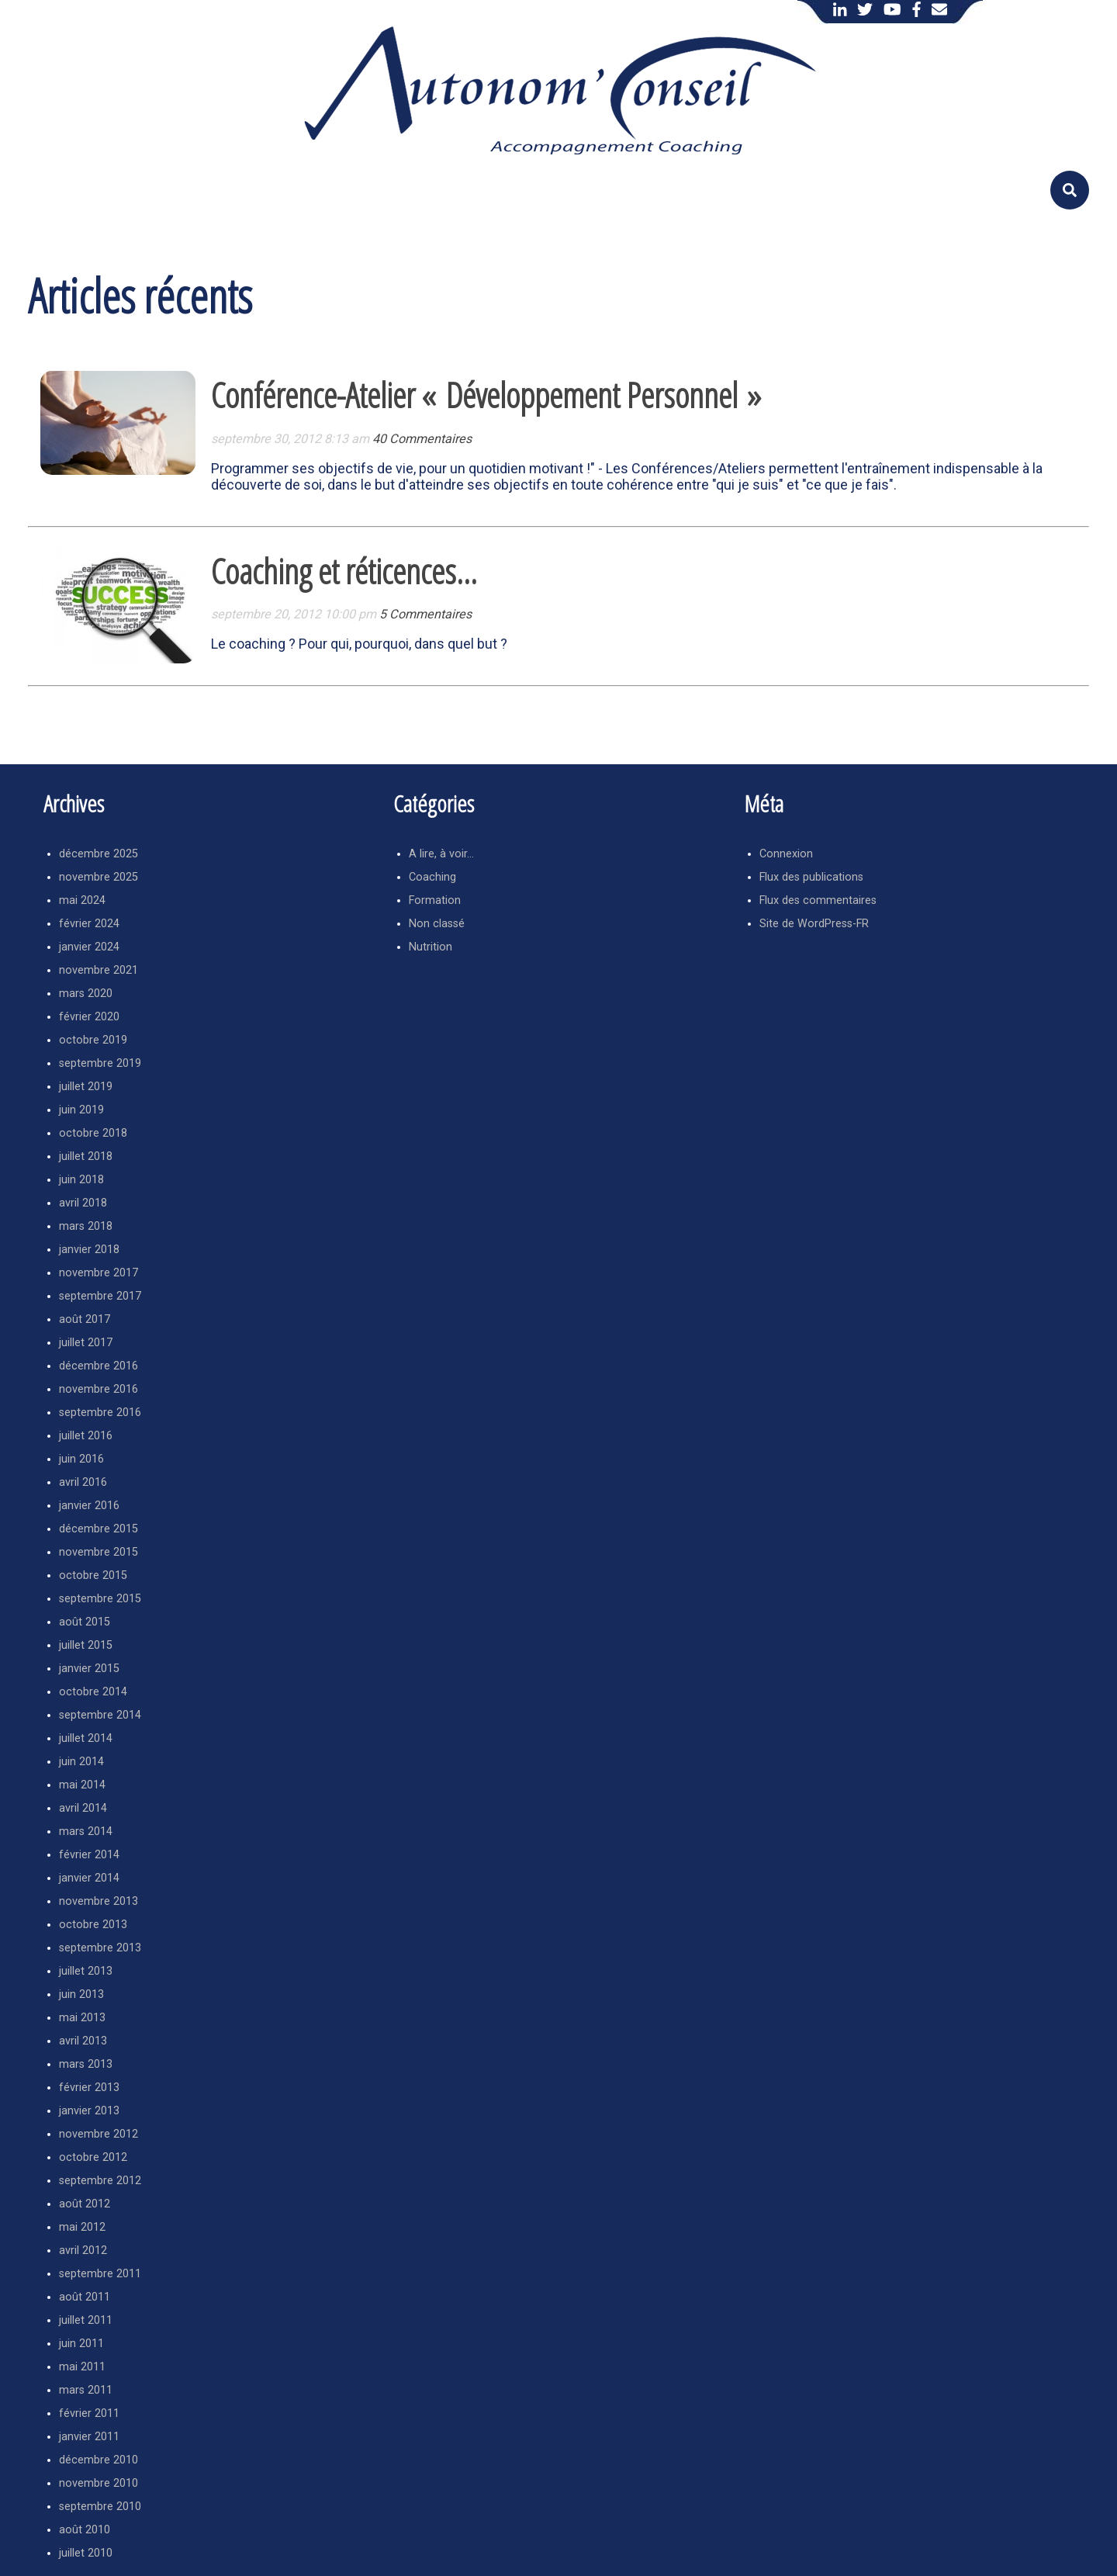 This screenshot has width=1117, height=2576. Describe the element at coordinates (85, 2320) in the screenshot. I see `juillet 2011` at that location.